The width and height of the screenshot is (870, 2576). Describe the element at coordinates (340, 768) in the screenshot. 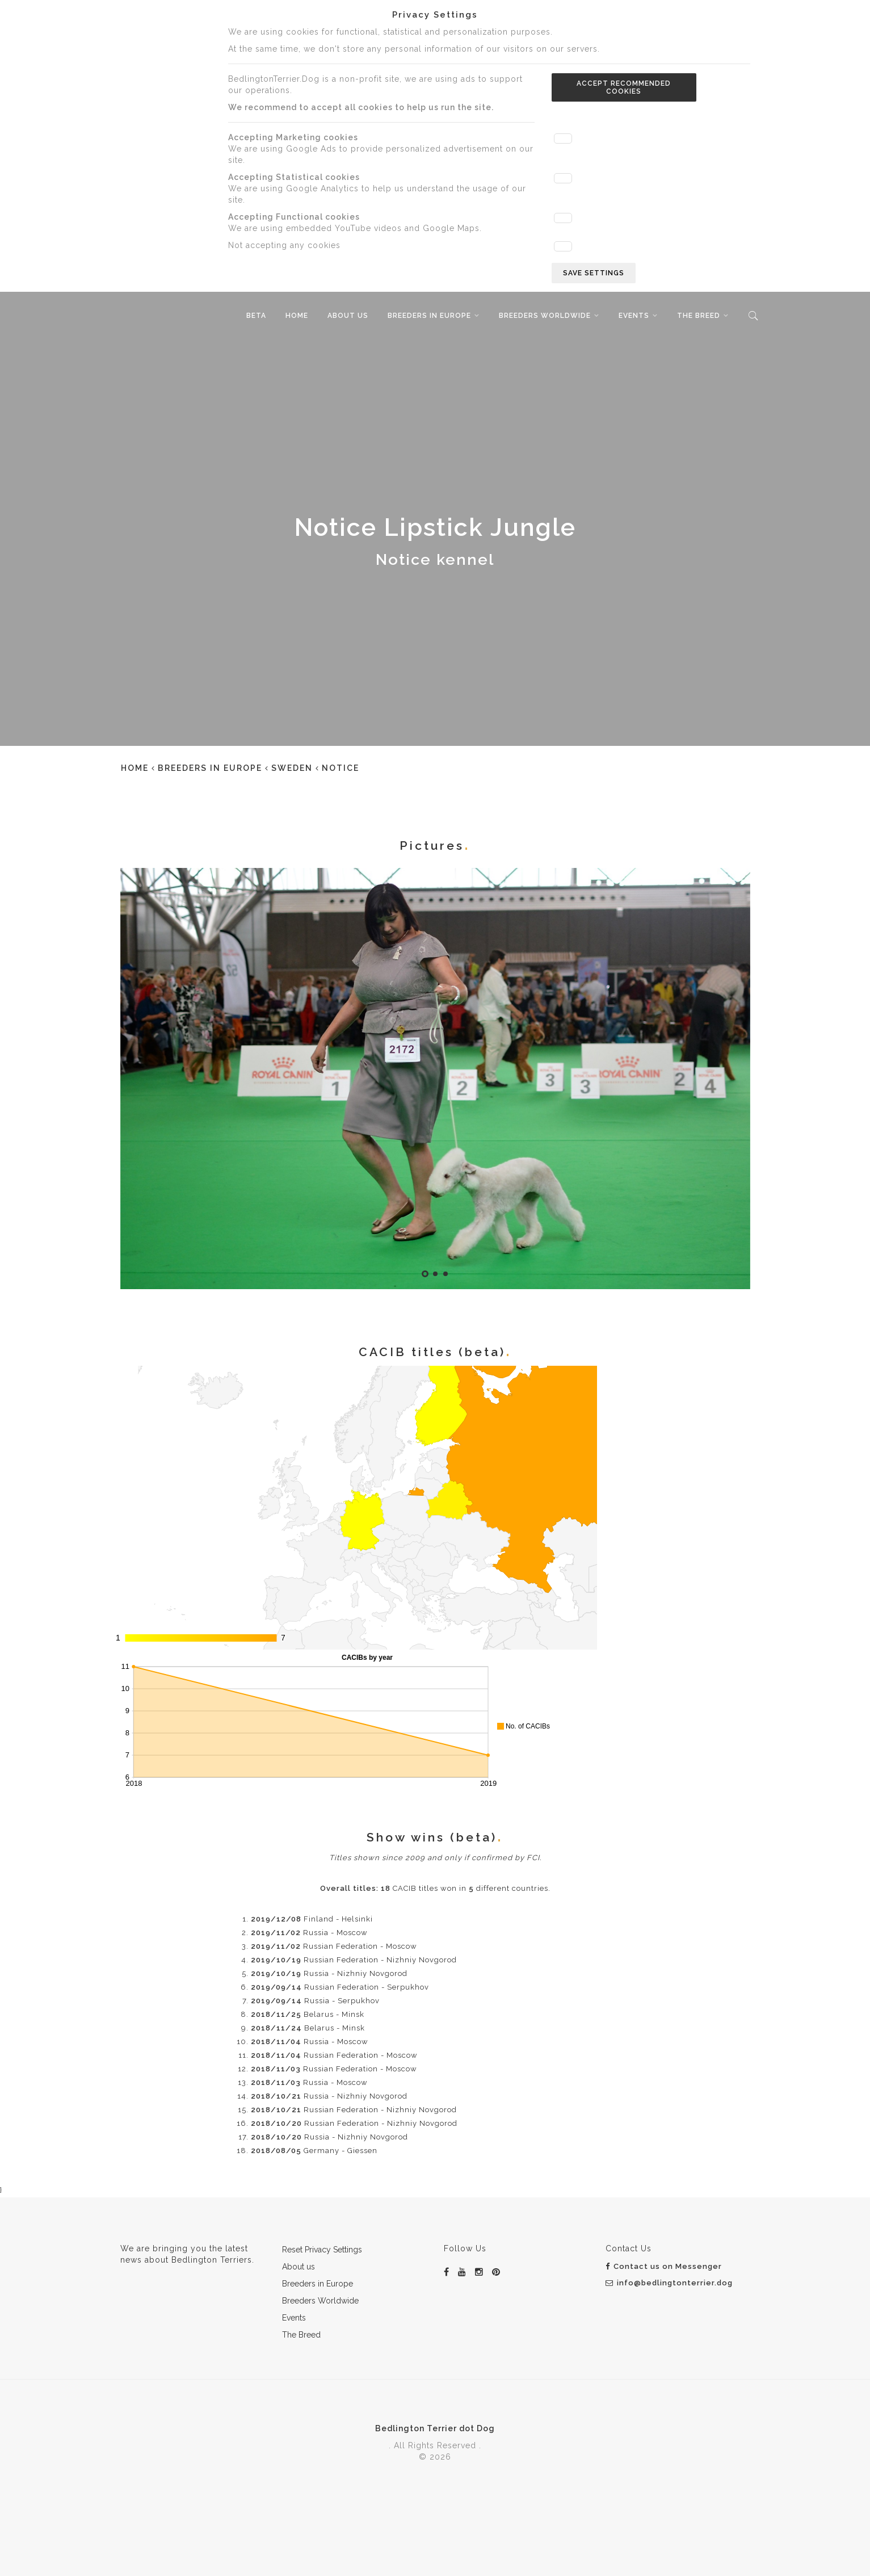

I see `Notice` at that location.